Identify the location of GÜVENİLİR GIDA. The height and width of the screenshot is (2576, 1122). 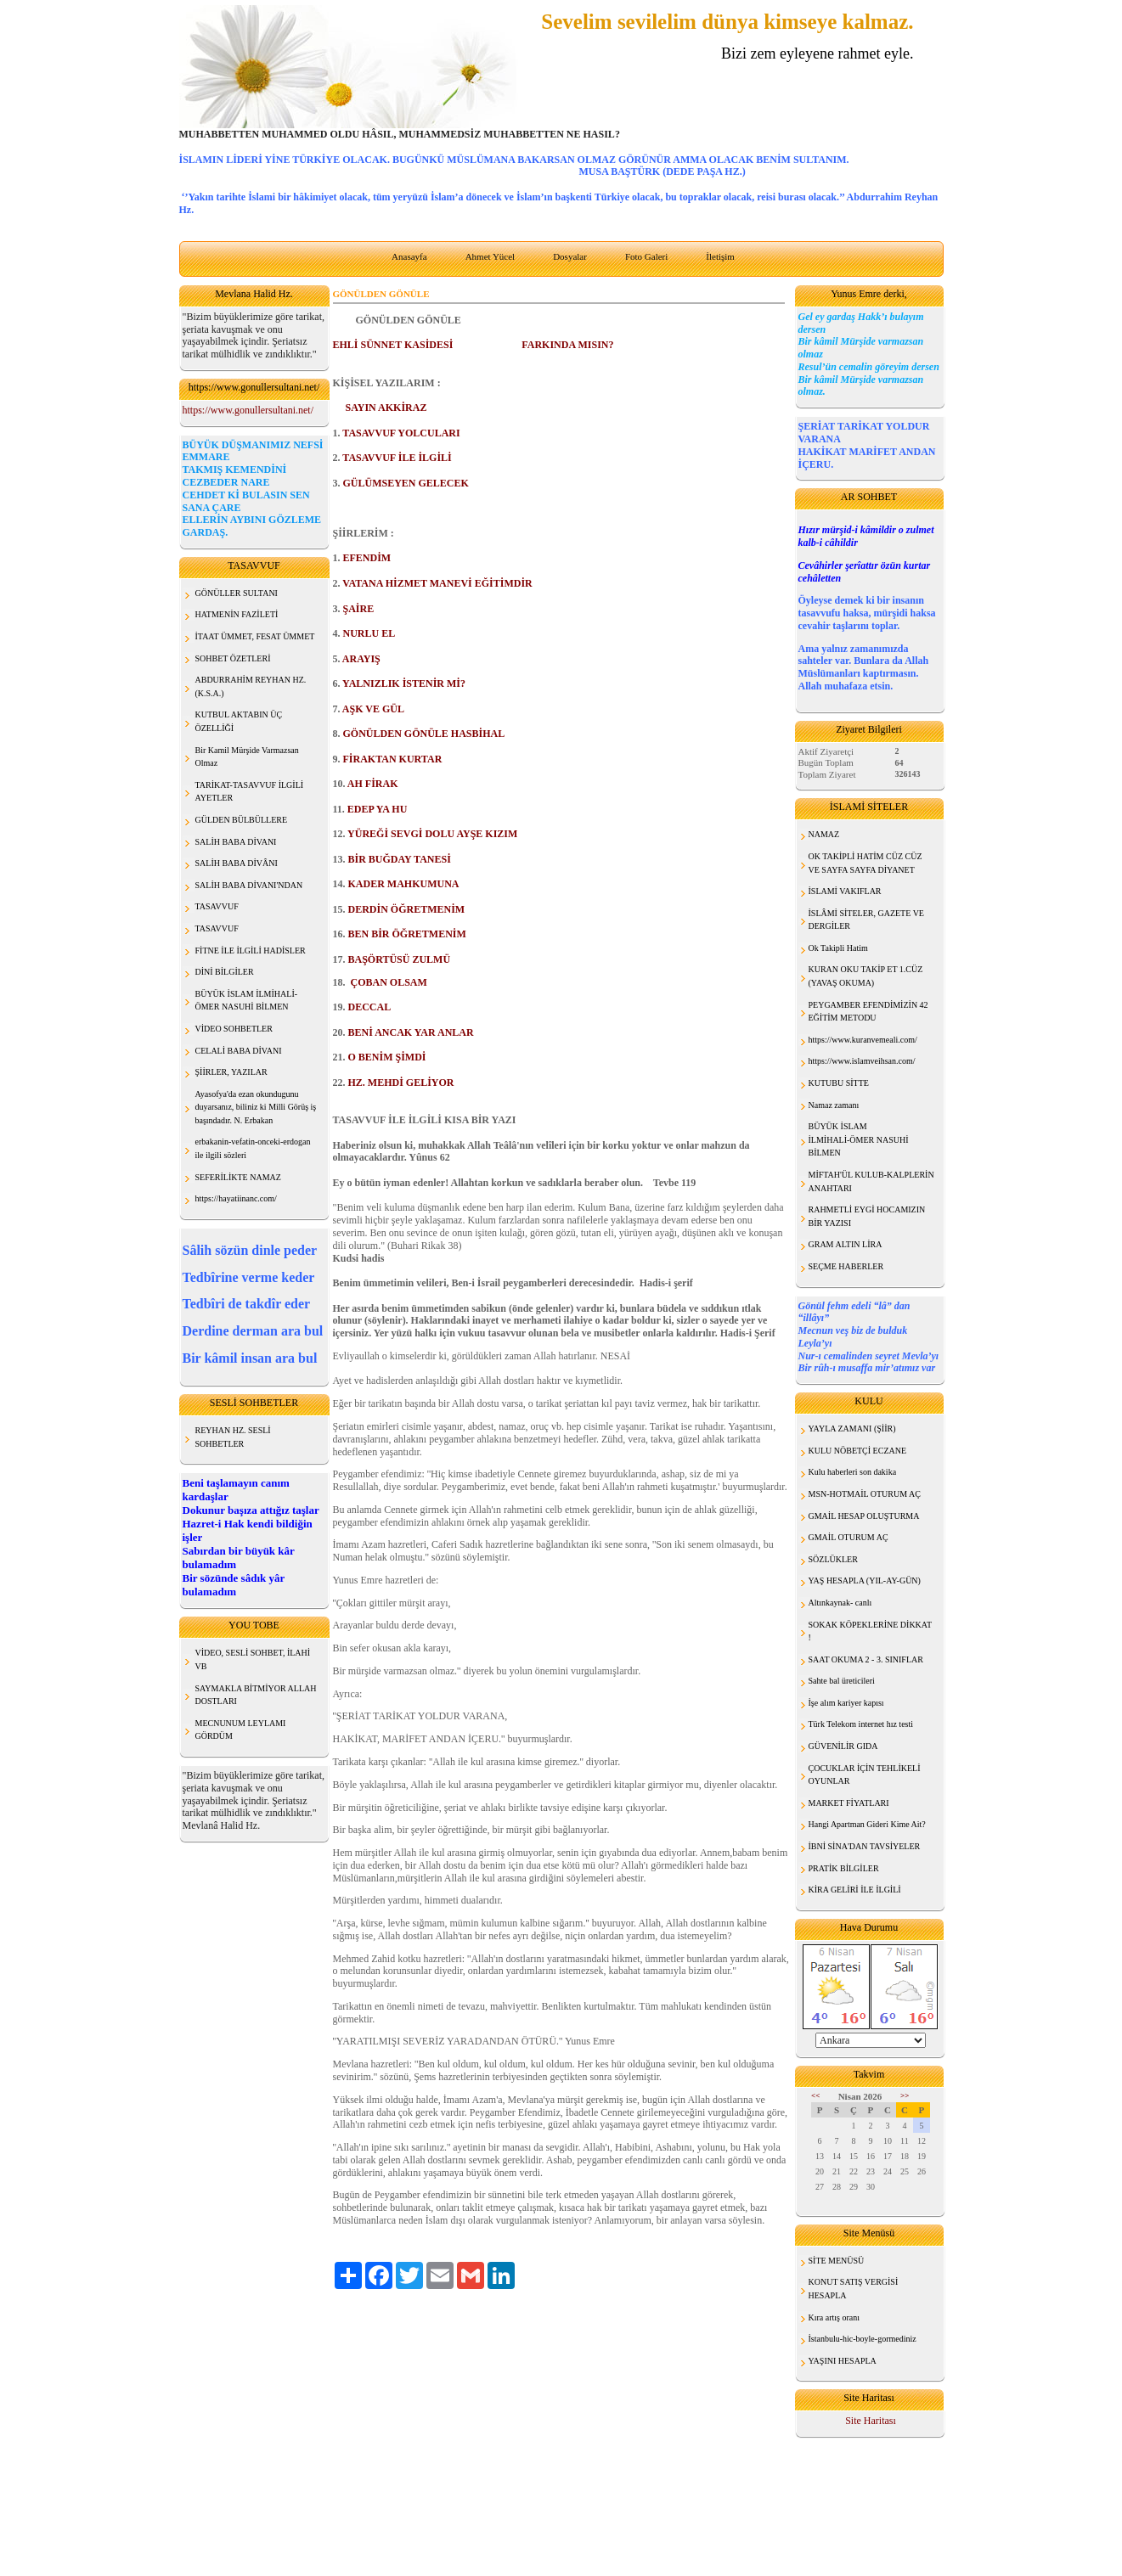
(843, 1746).